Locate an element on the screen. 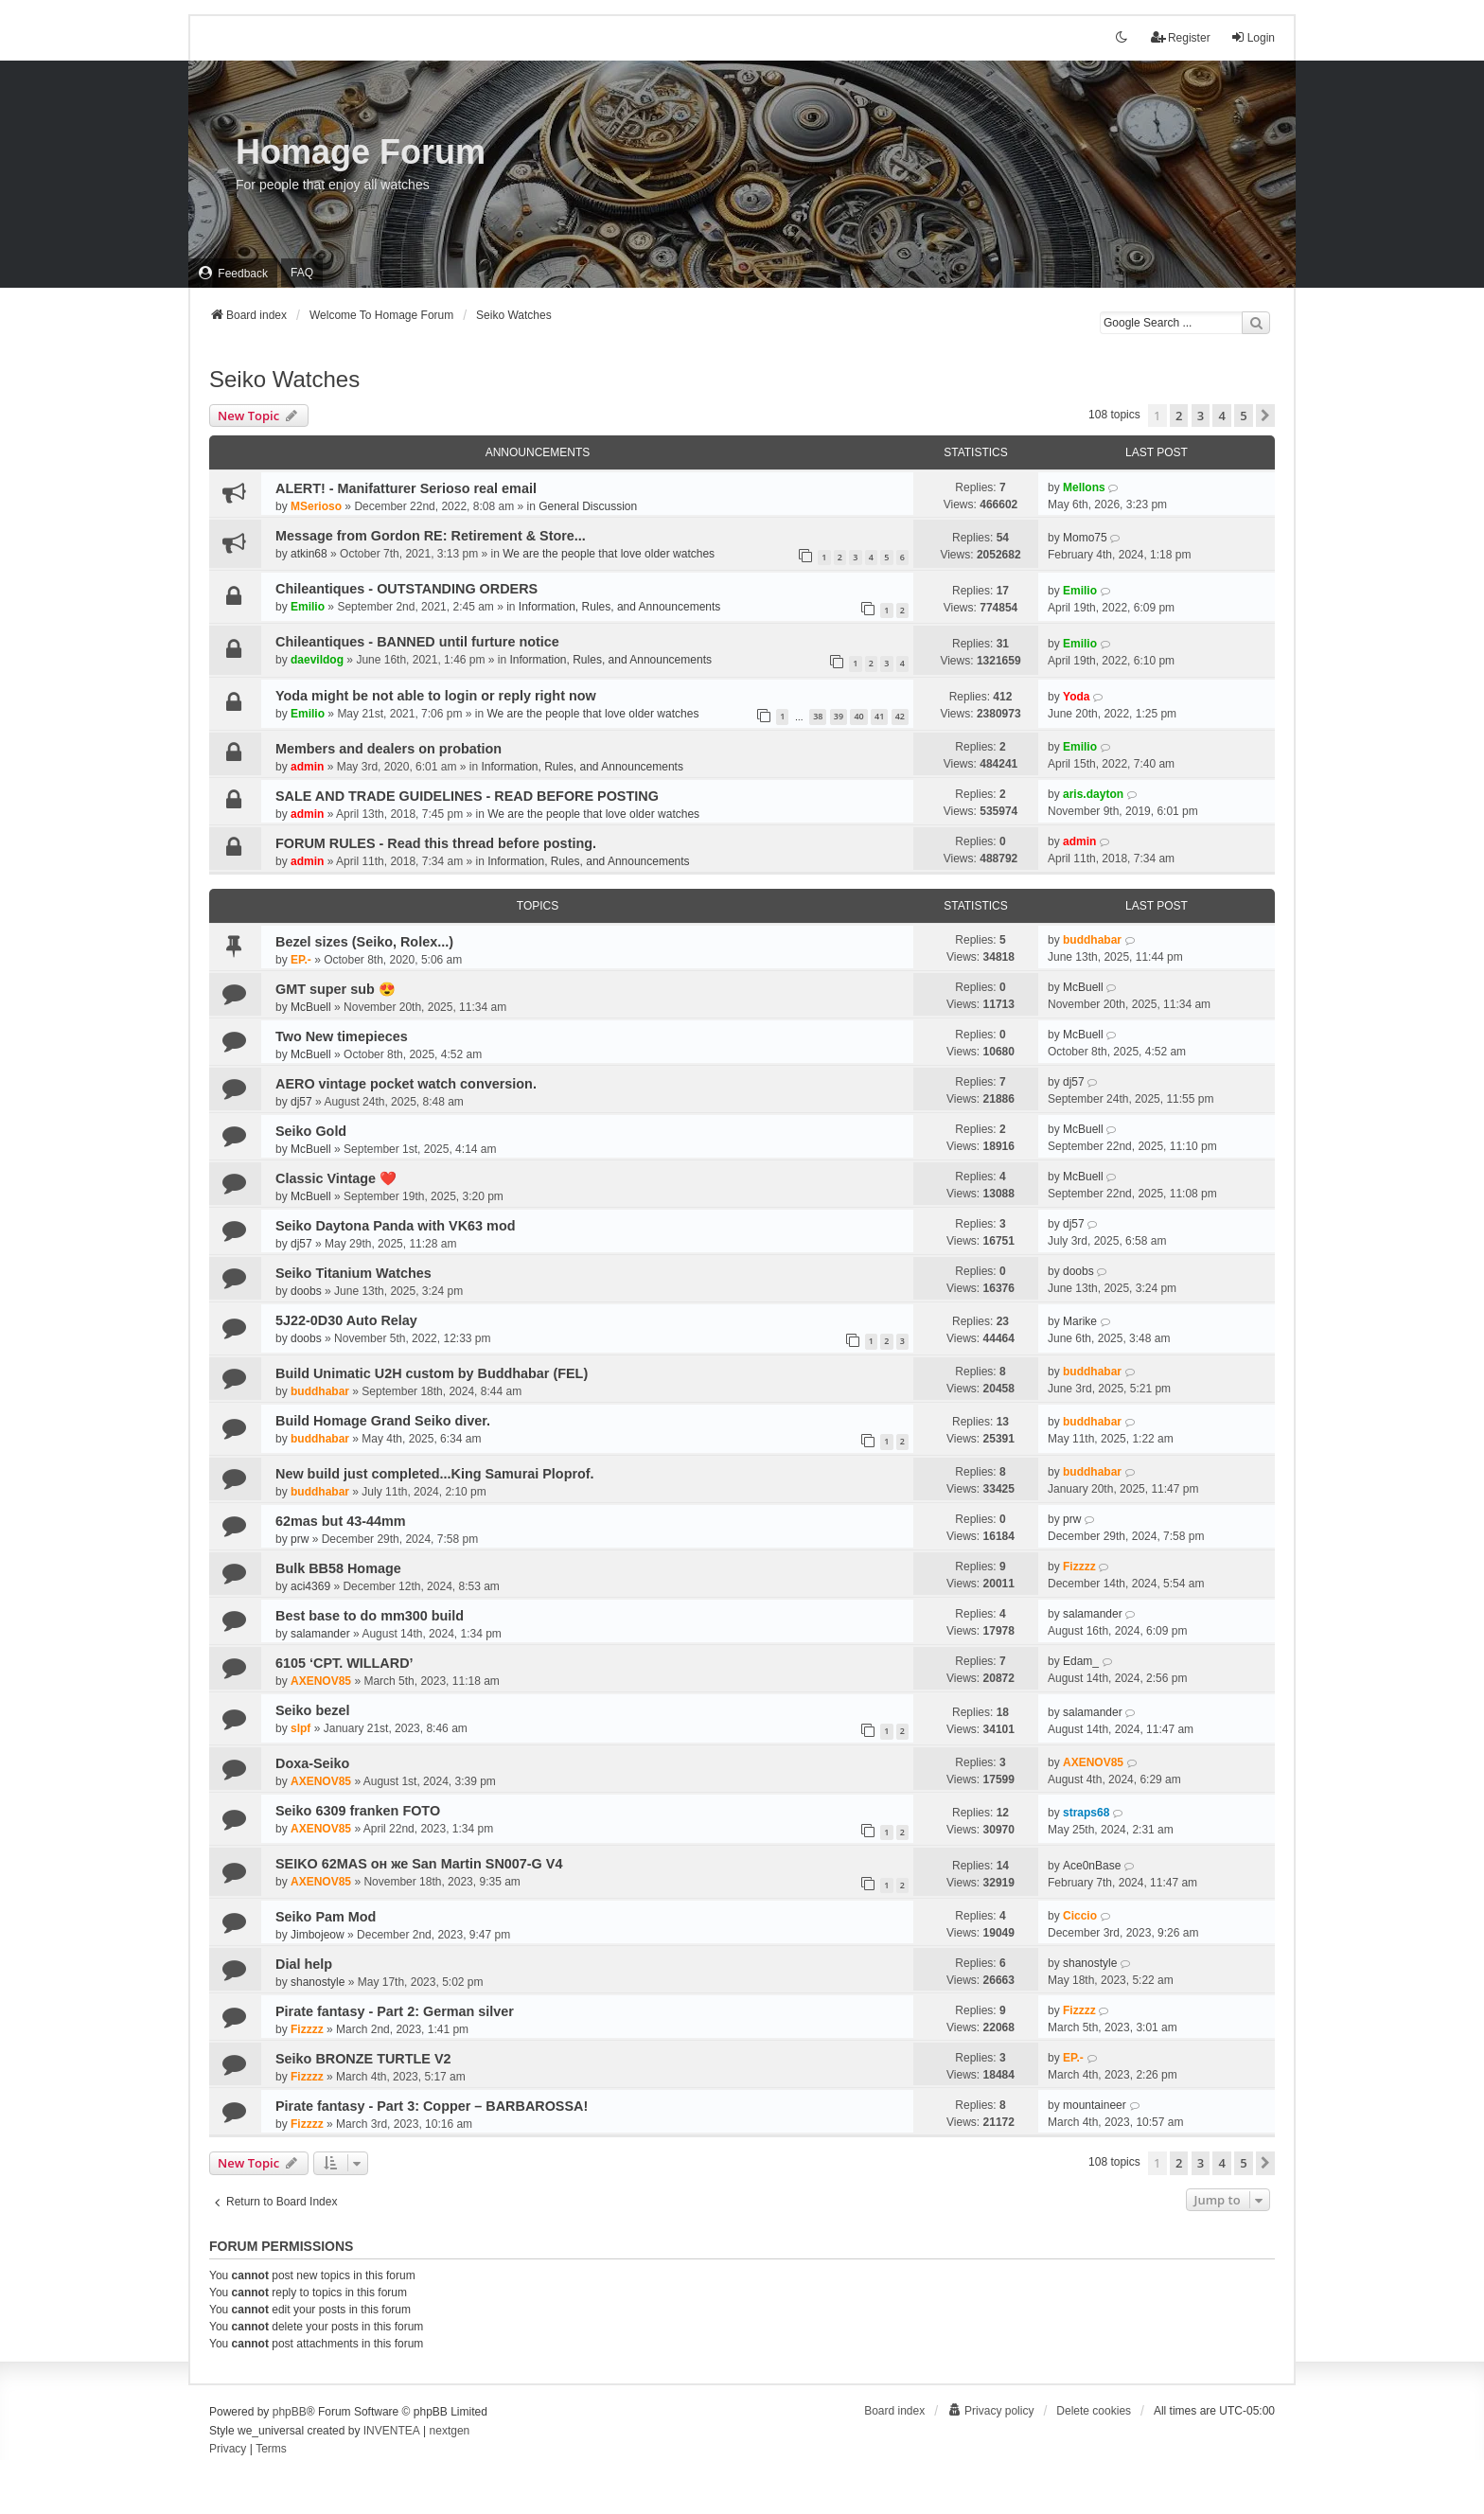 This screenshot has width=1484, height=2514. Homage Forum is located at coordinates (361, 152).